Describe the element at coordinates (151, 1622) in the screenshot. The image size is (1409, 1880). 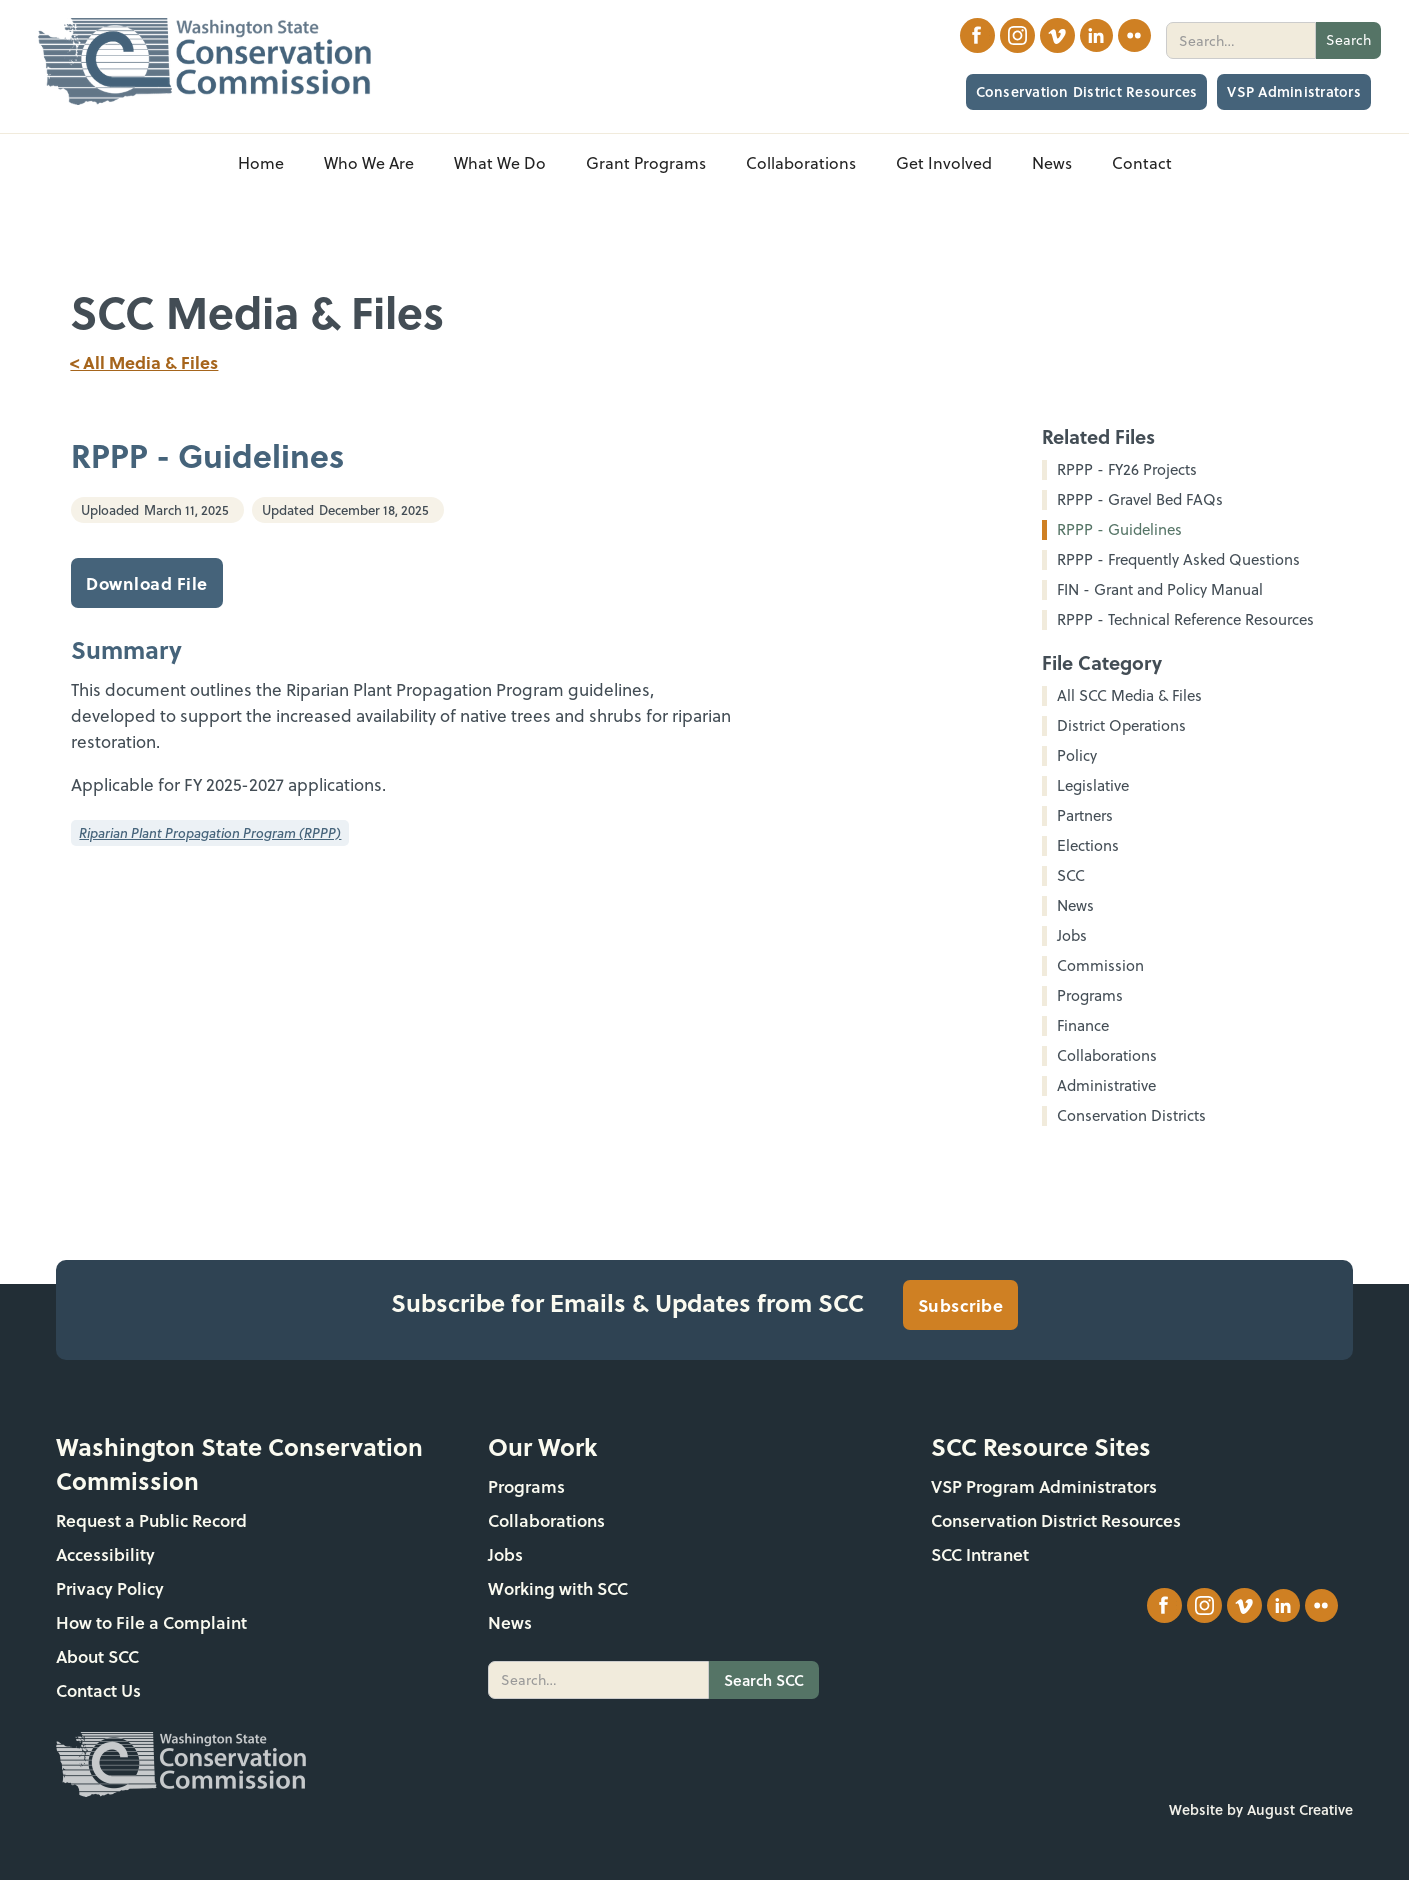
I see `How to File a Complaint` at that location.